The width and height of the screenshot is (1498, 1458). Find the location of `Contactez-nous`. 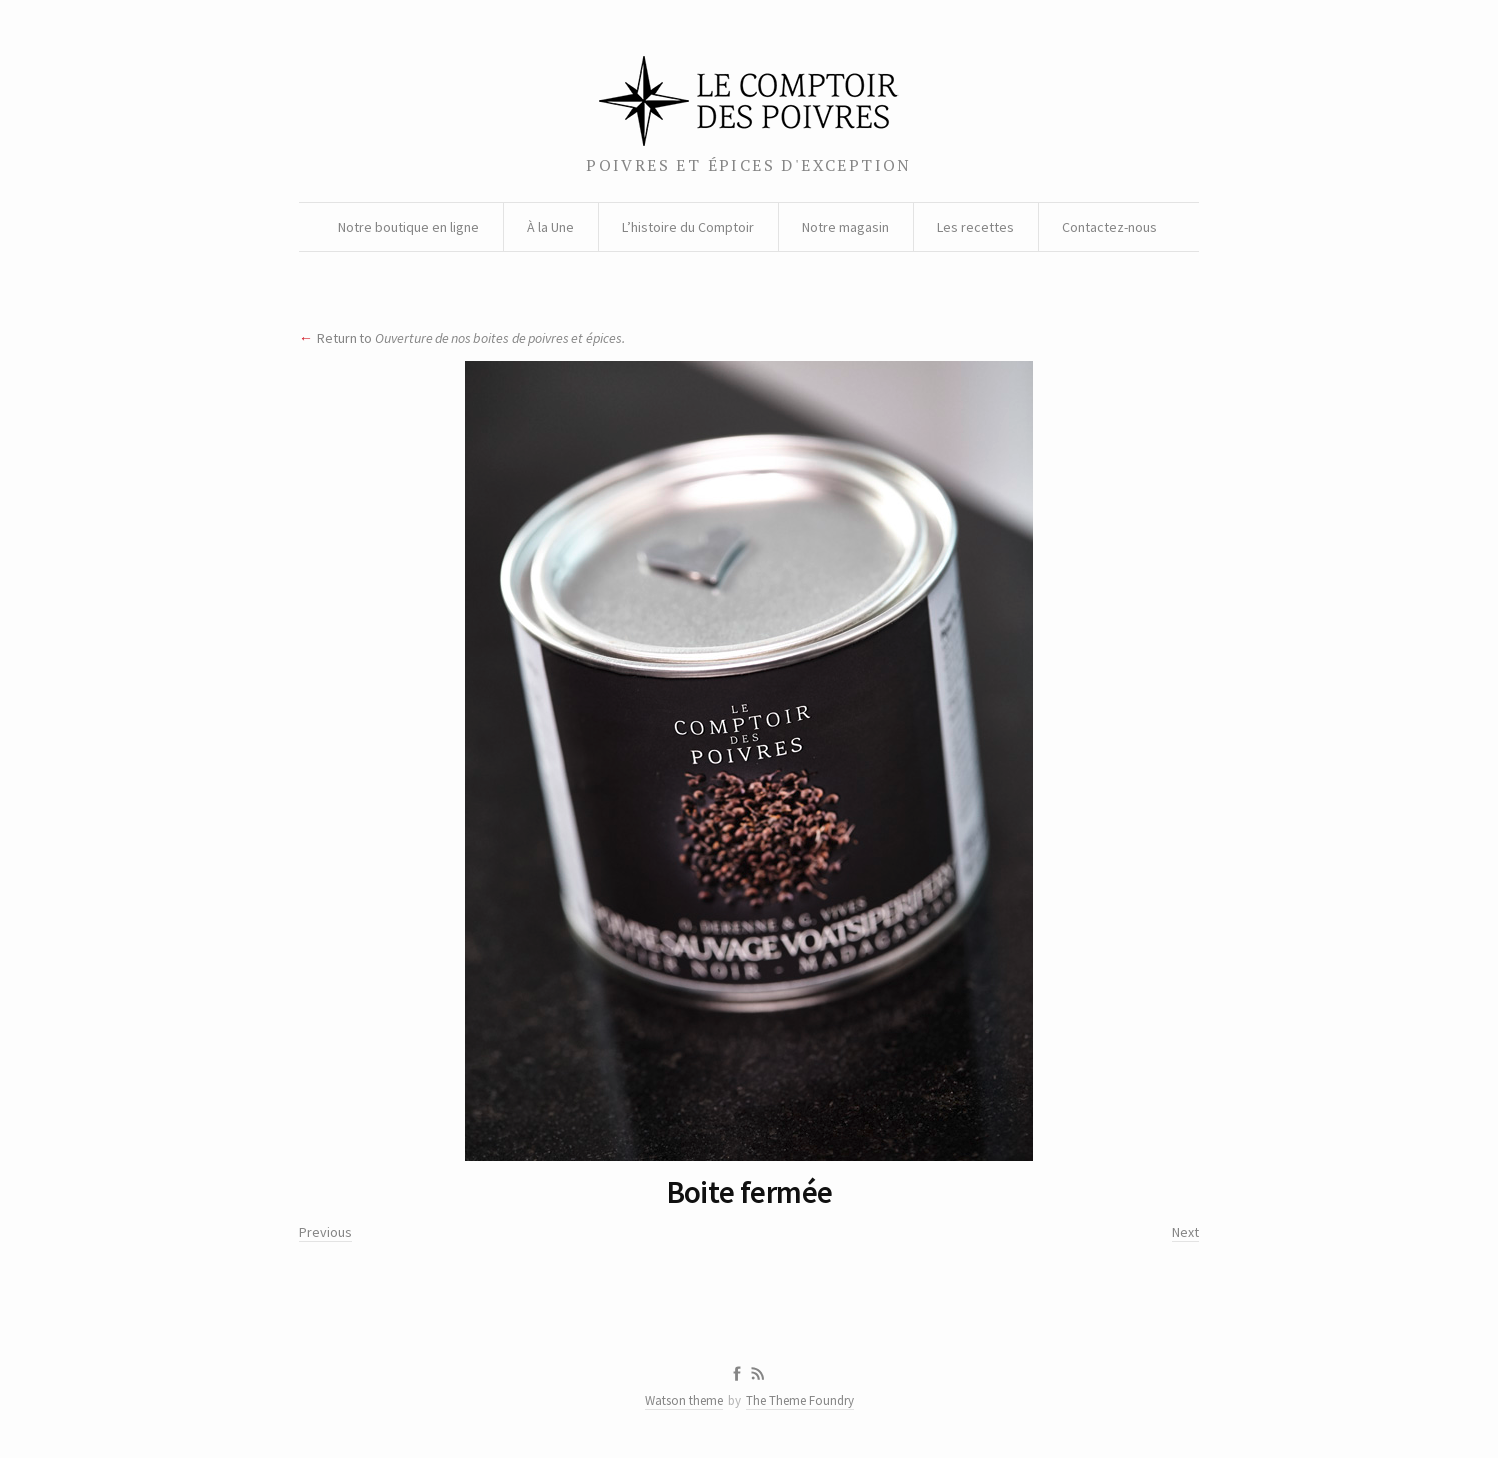

Contactez-nous is located at coordinates (1109, 227).